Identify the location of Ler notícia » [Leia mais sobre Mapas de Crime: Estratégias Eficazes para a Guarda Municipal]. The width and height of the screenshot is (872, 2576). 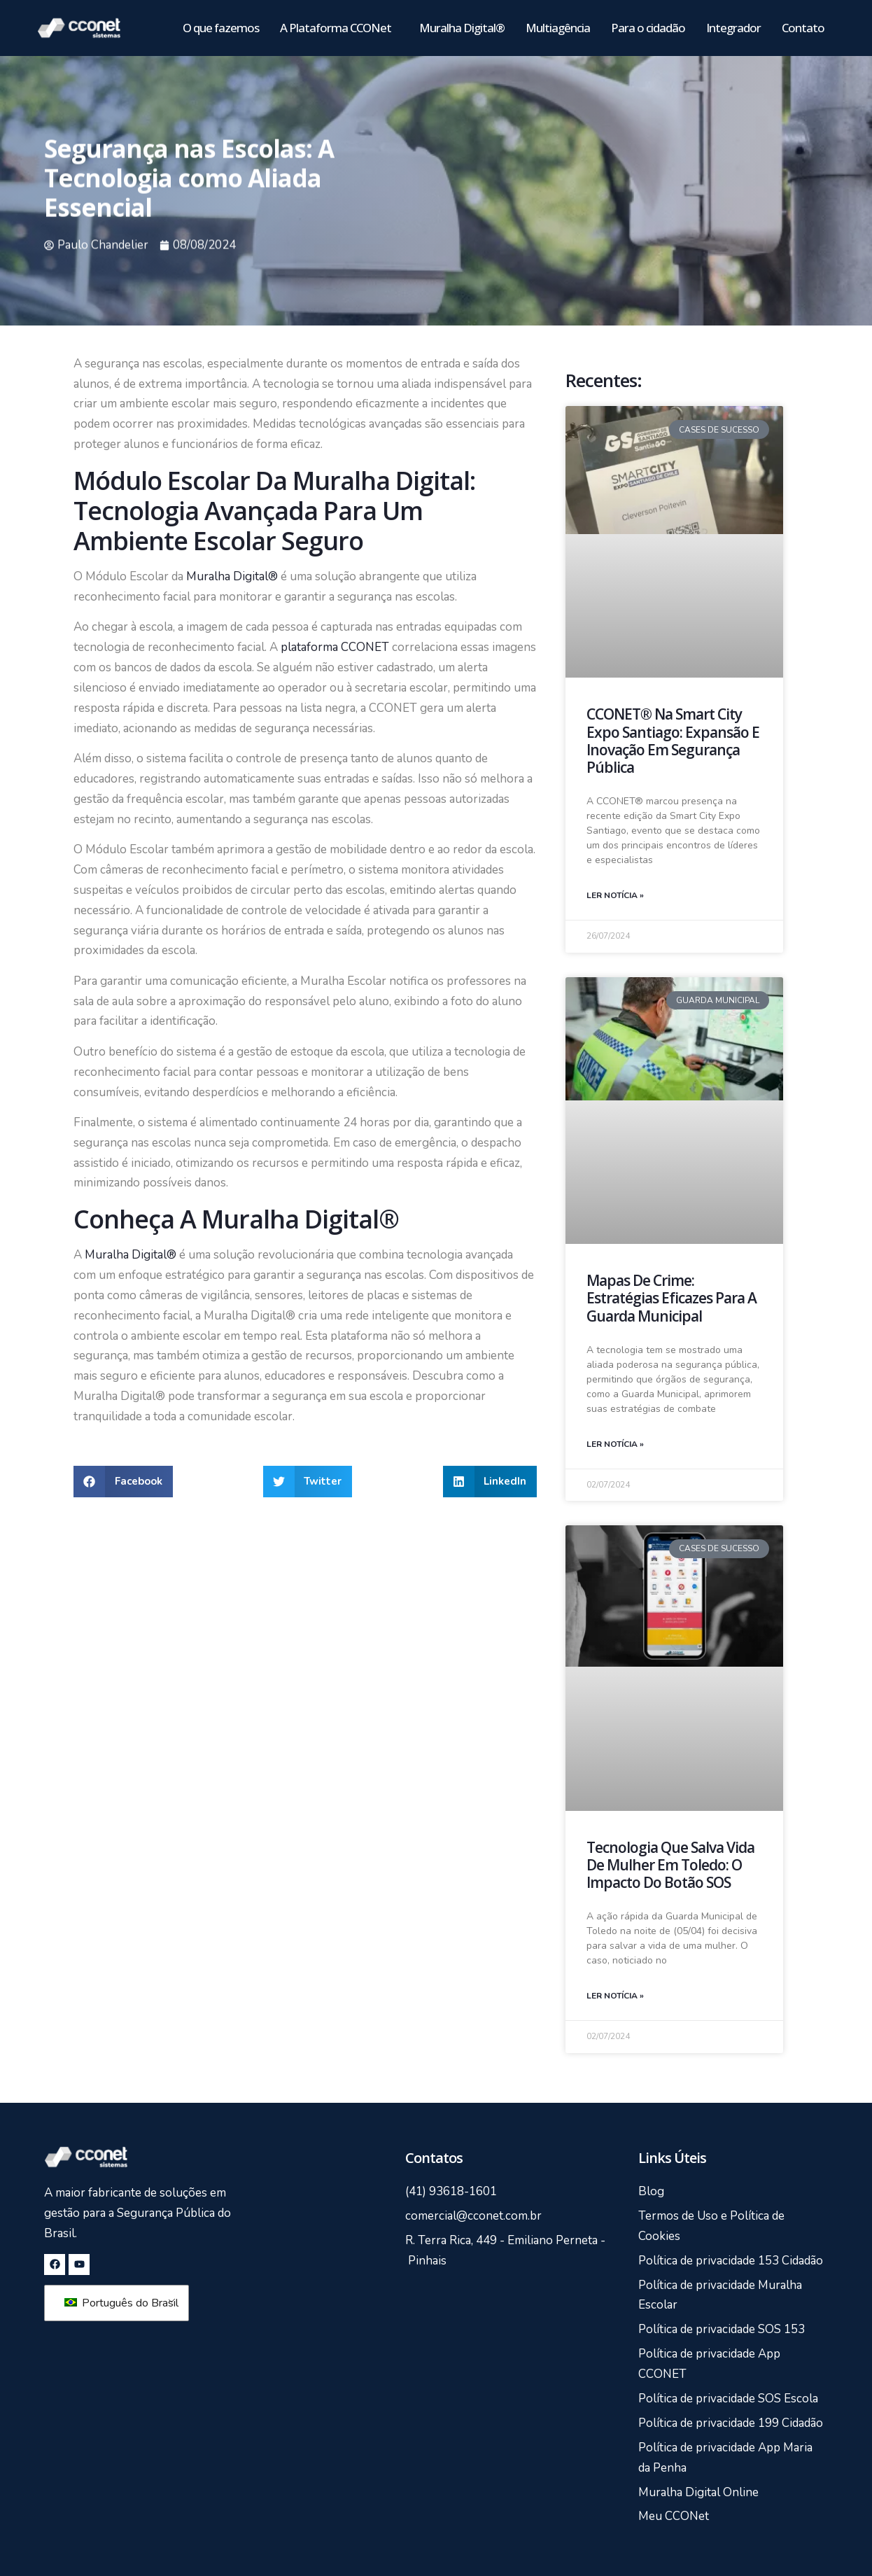
(615, 1444).